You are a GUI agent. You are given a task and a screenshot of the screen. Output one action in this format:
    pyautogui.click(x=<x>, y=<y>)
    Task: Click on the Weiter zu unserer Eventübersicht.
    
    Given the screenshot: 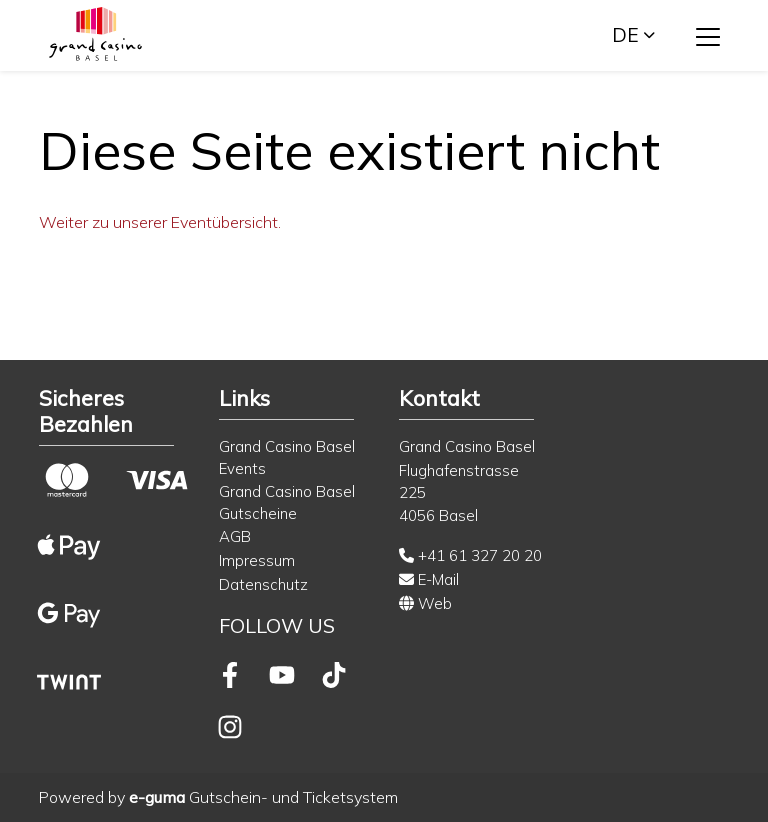 What is the action you would take?
    pyautogui.click(x=160, y=222)
    